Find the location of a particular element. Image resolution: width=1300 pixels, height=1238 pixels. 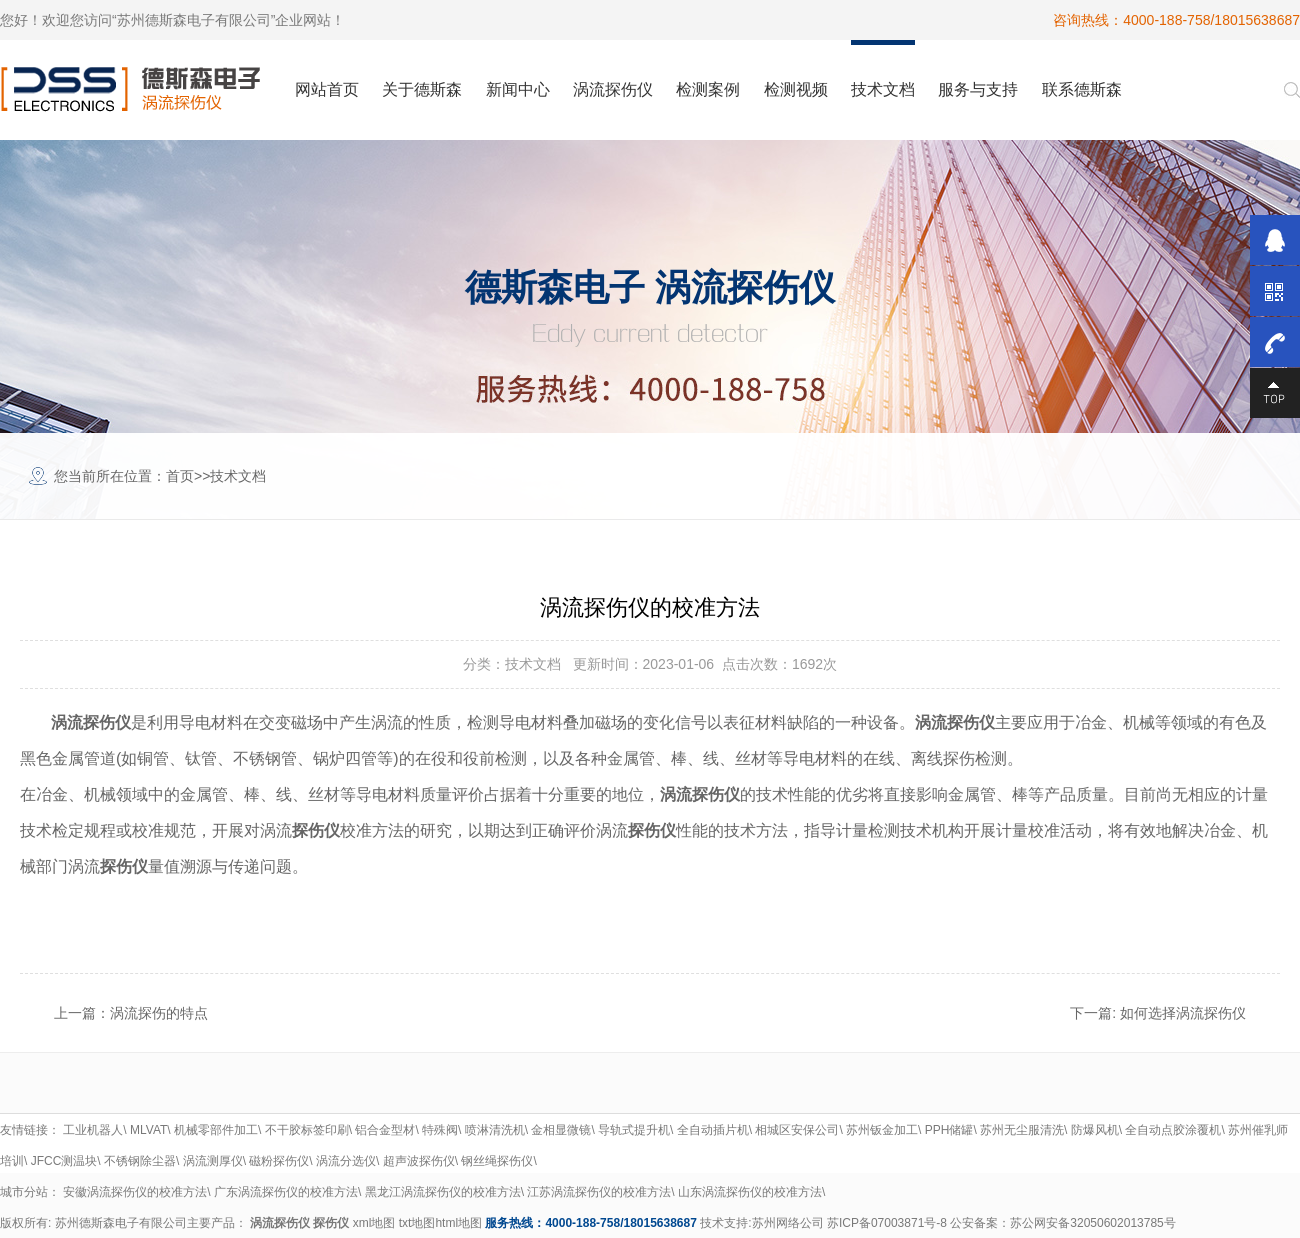

txt地图 is located at coordinates (417, 1223).